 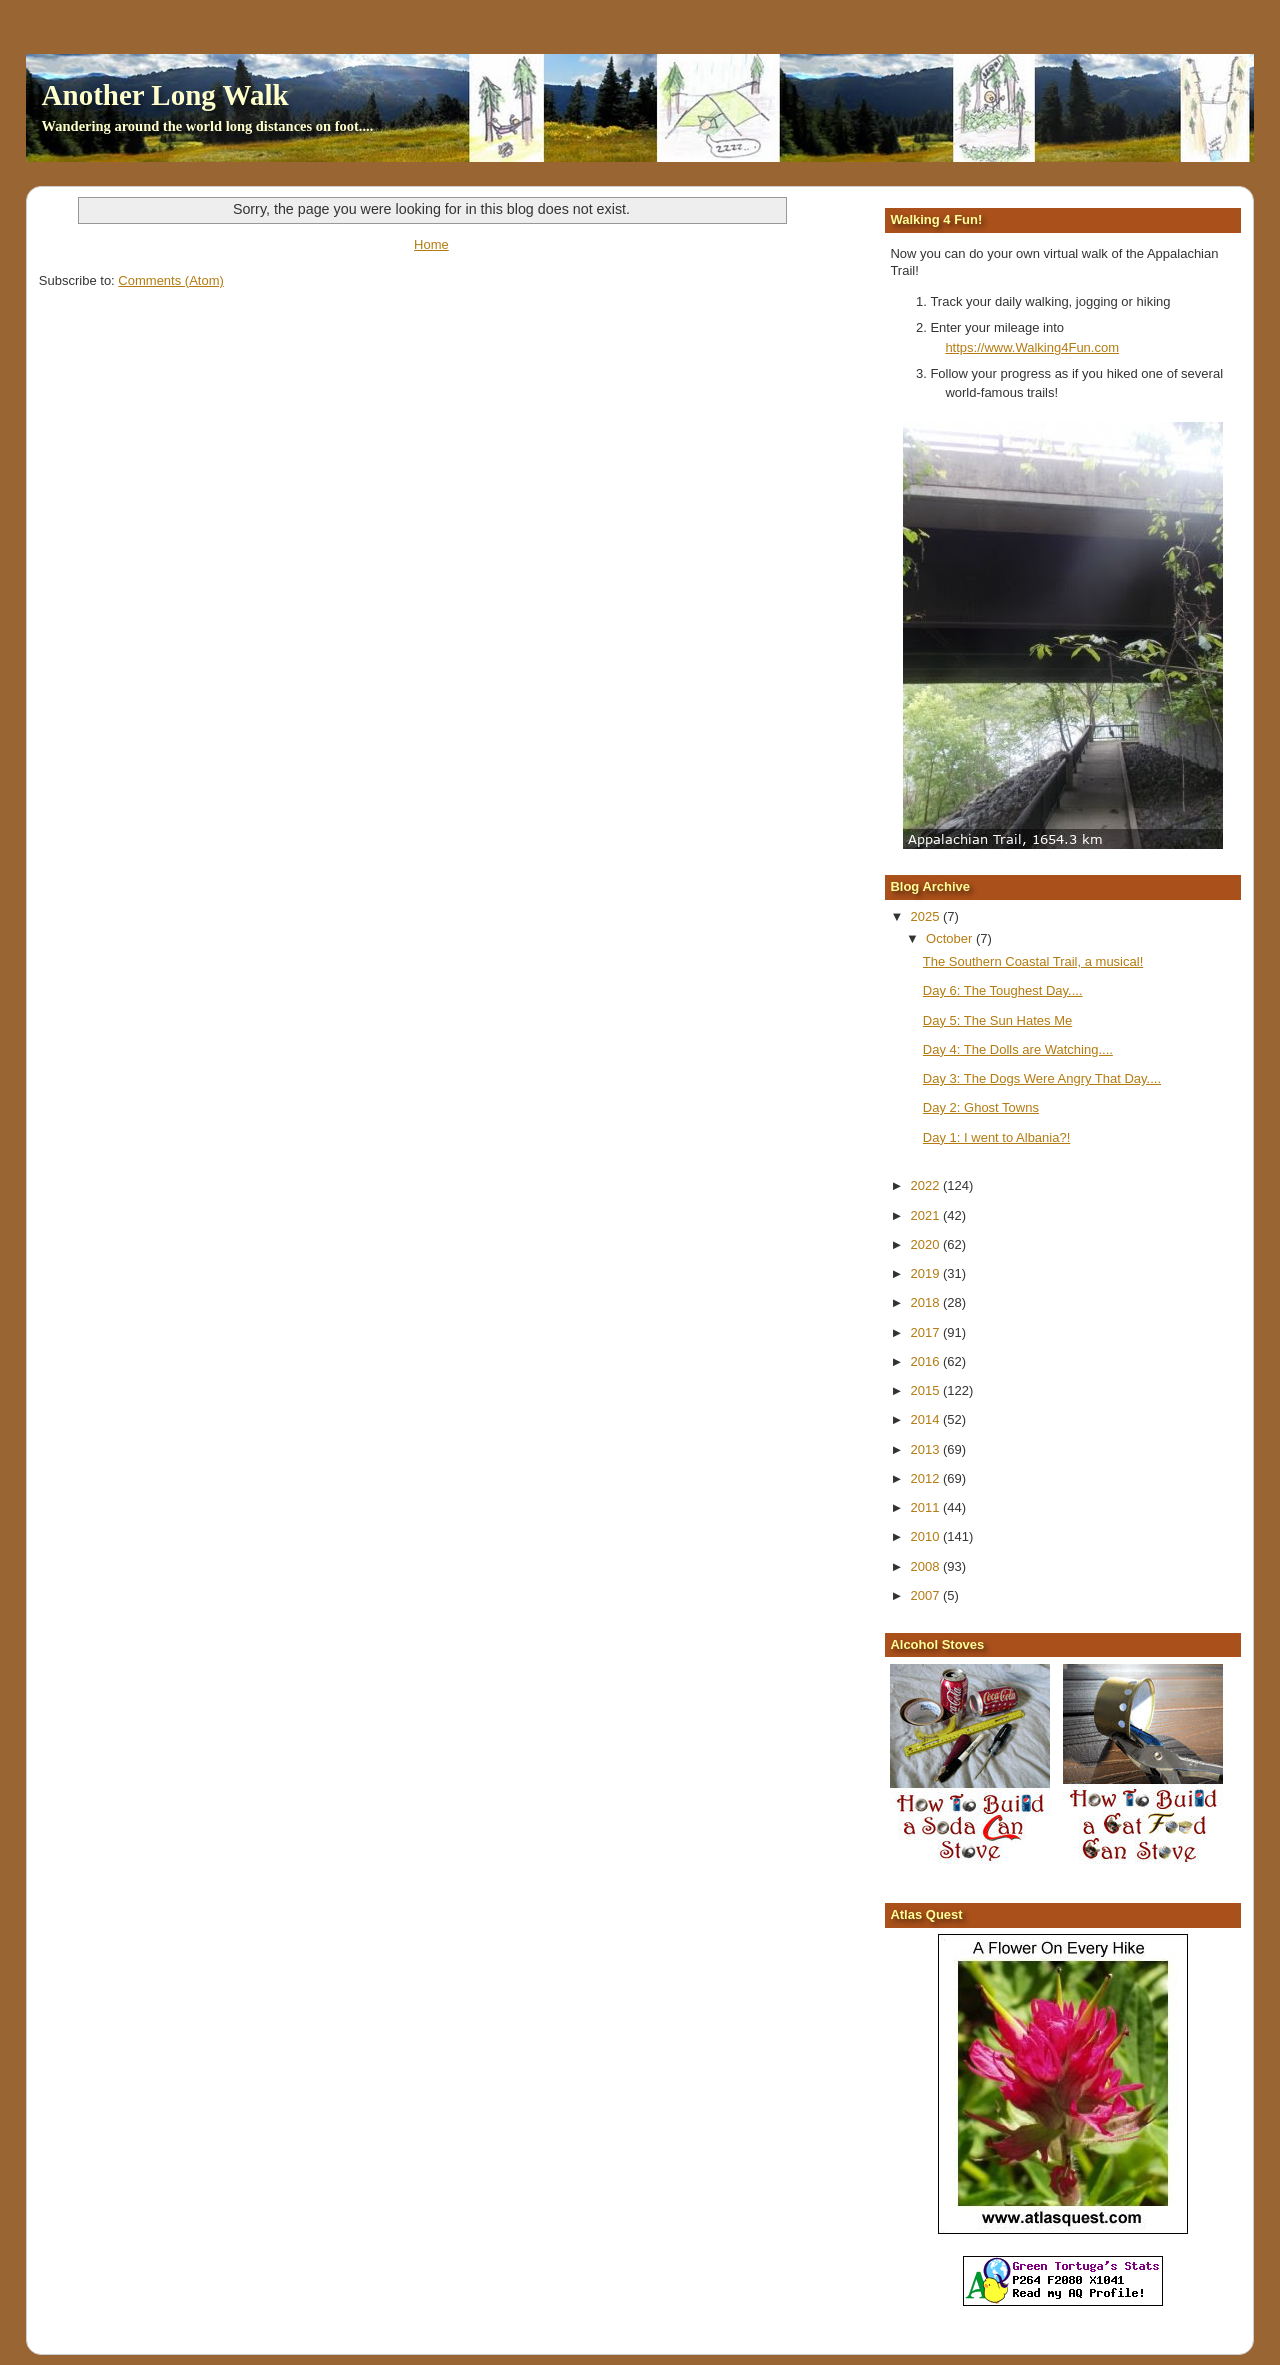 What do you see at coordinates (1003, 990) in the screenshot?
I see `Day 6: The Toughest Day....` at bounding box center [1003, 990].